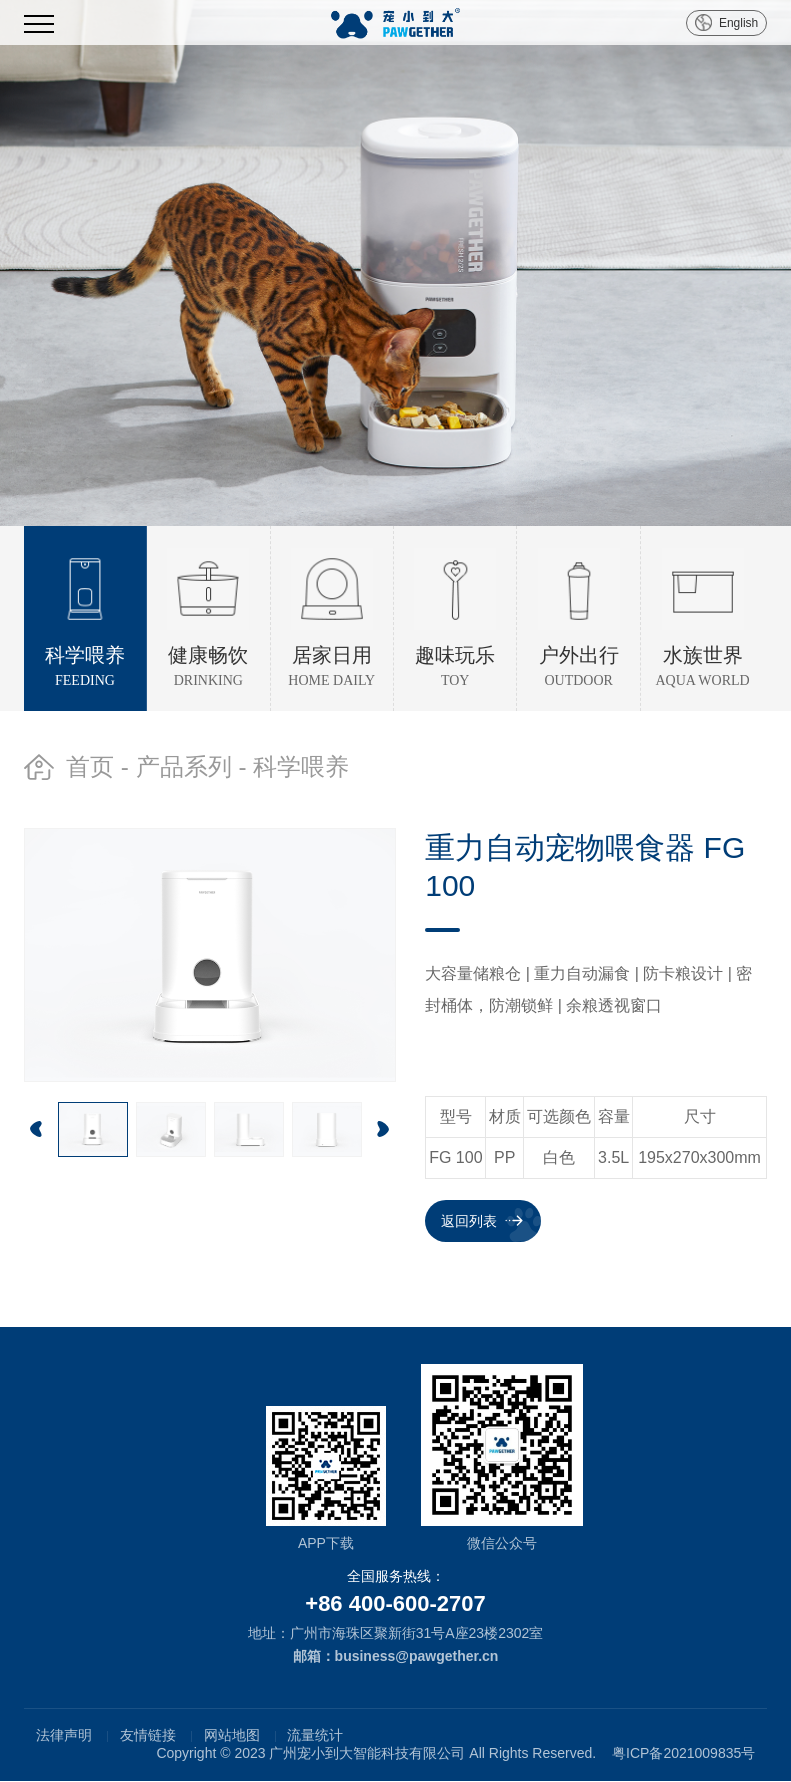  Describe the element at coordinates (64, 1736) in the screenshot. I see `法律声明` at that location.